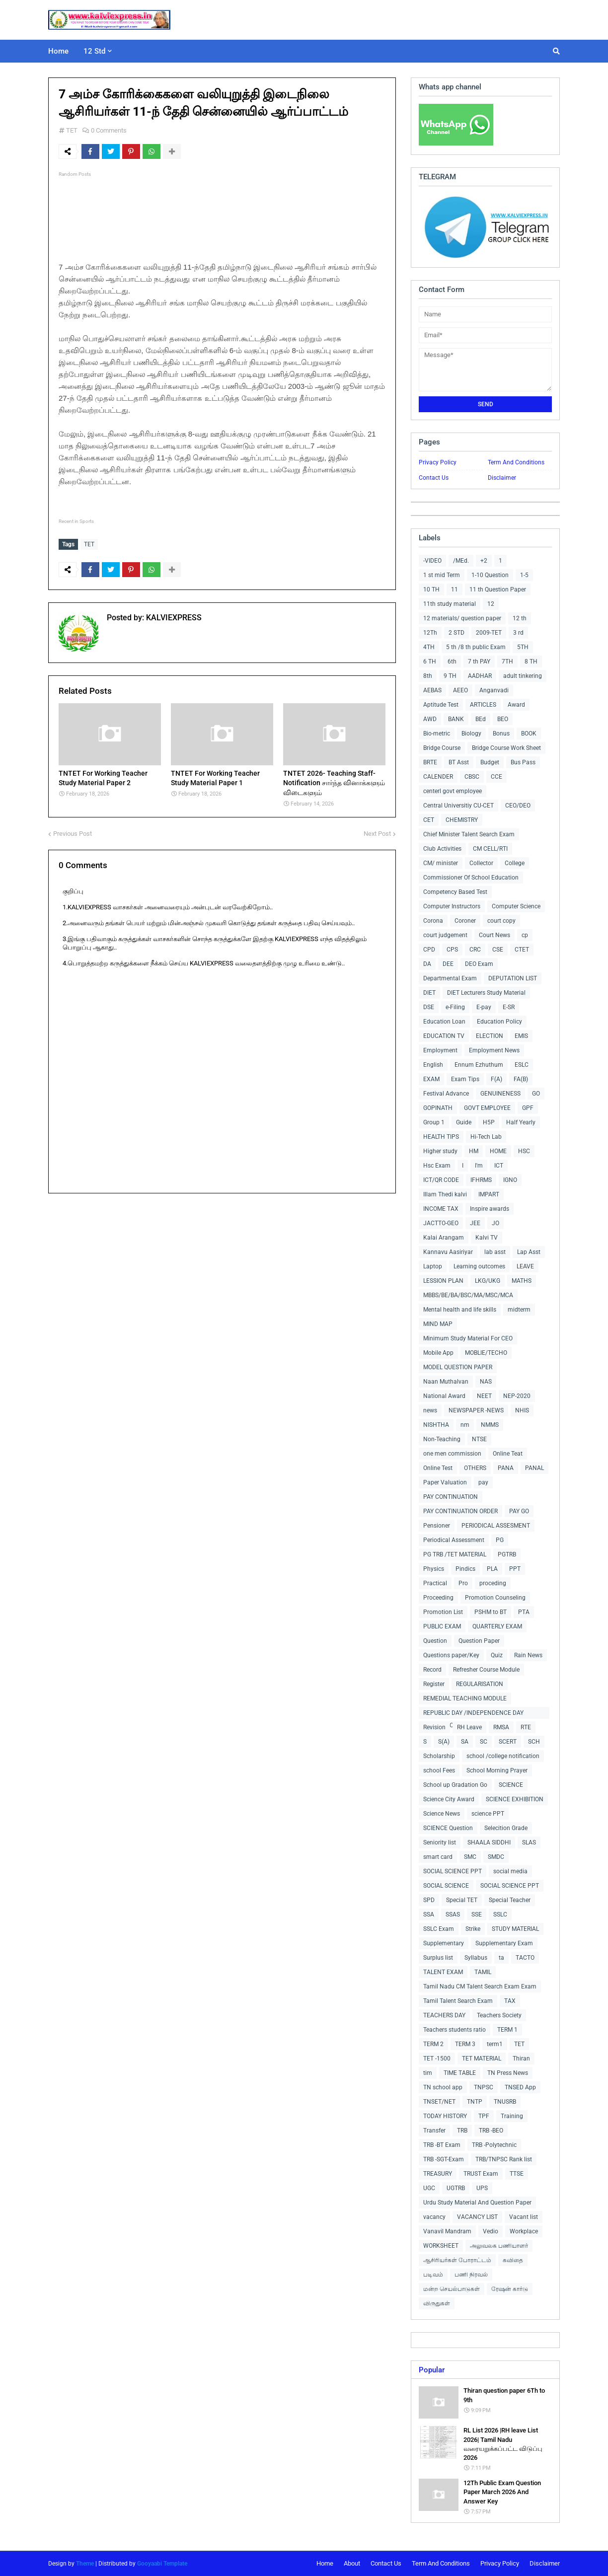 This screenshot has width=608, height=2576. What do you see at coordinates (483, 704) in the screenshot?
I see `ARTICLES` at bounding box center [483, 704].